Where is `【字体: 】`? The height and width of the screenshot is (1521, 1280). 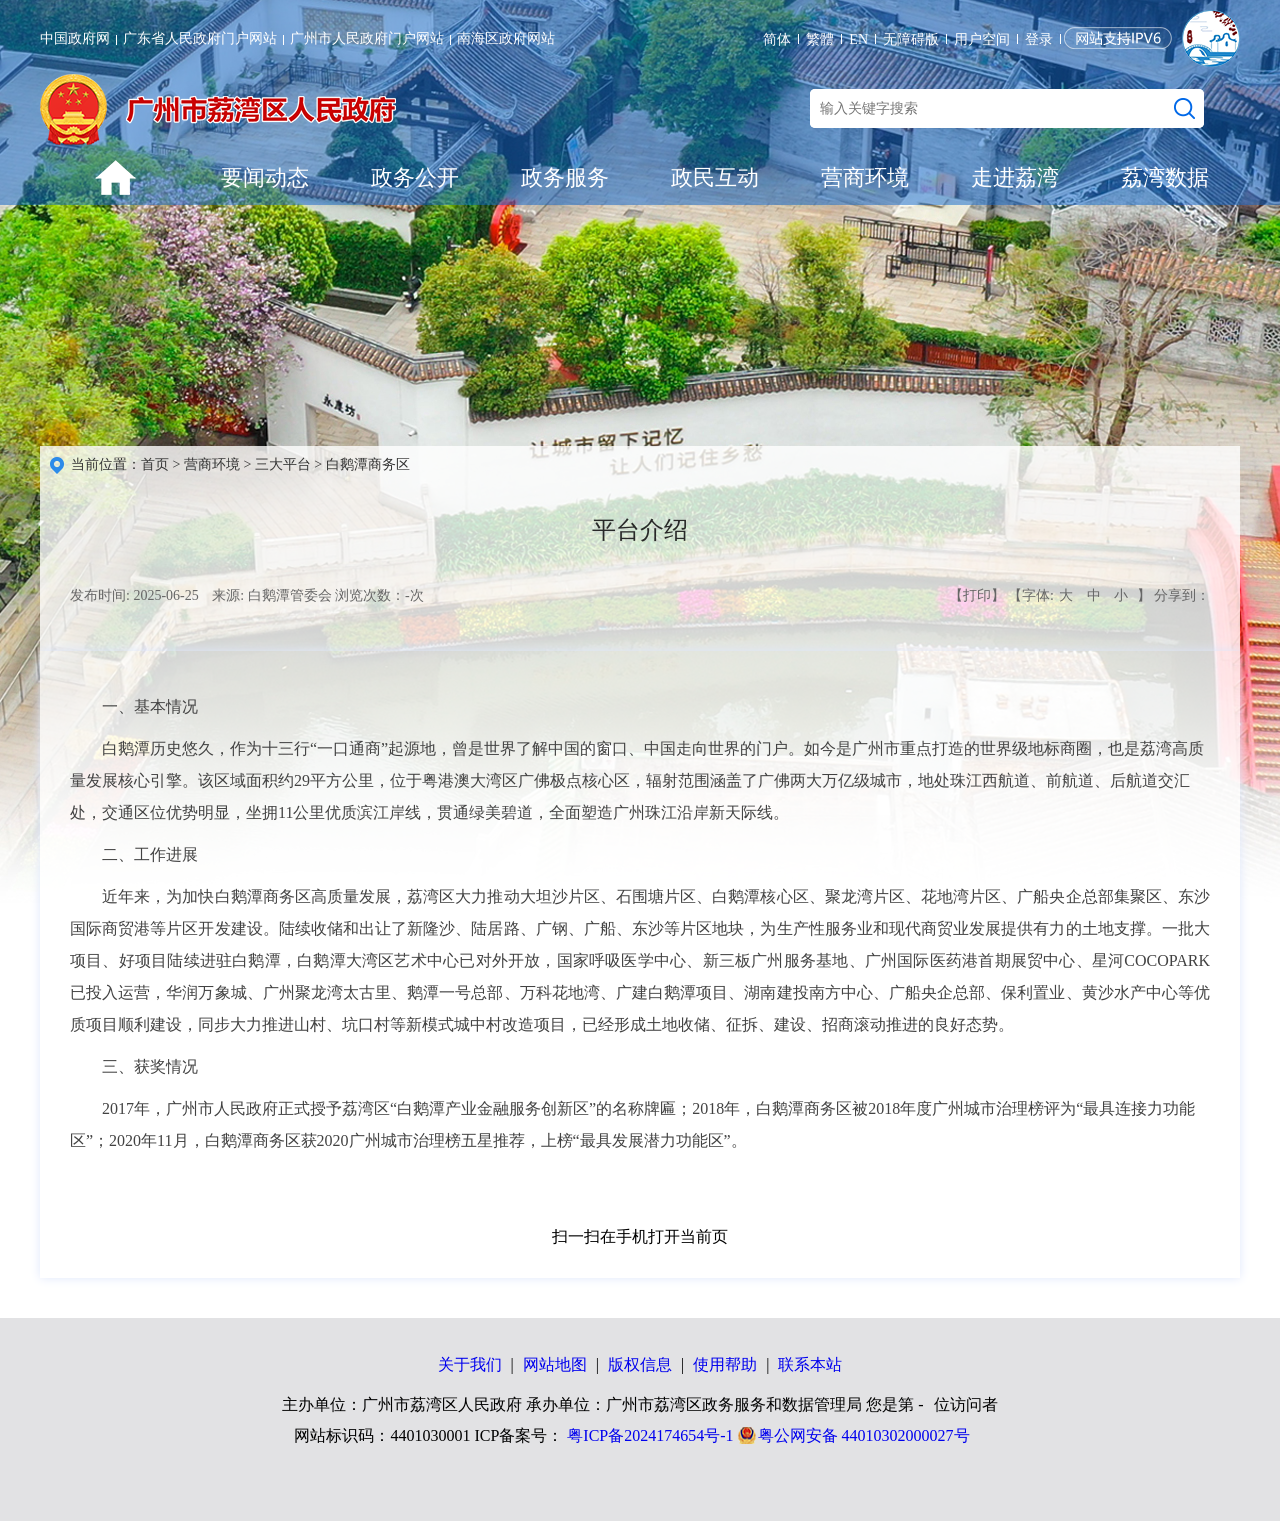
【字体: 】 is located at coordinates (1079, 596).